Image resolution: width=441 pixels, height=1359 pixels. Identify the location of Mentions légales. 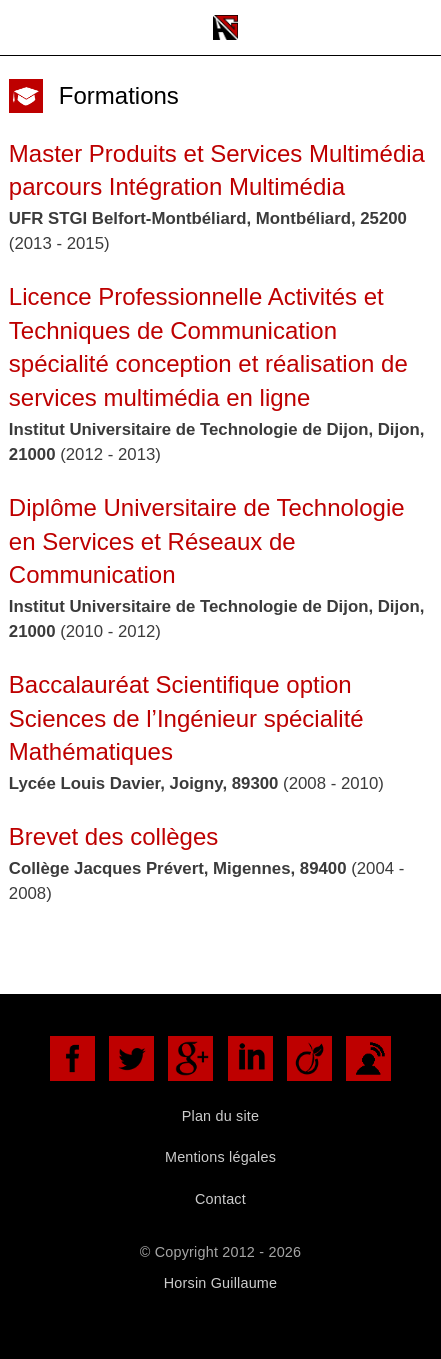
(220, 1157).